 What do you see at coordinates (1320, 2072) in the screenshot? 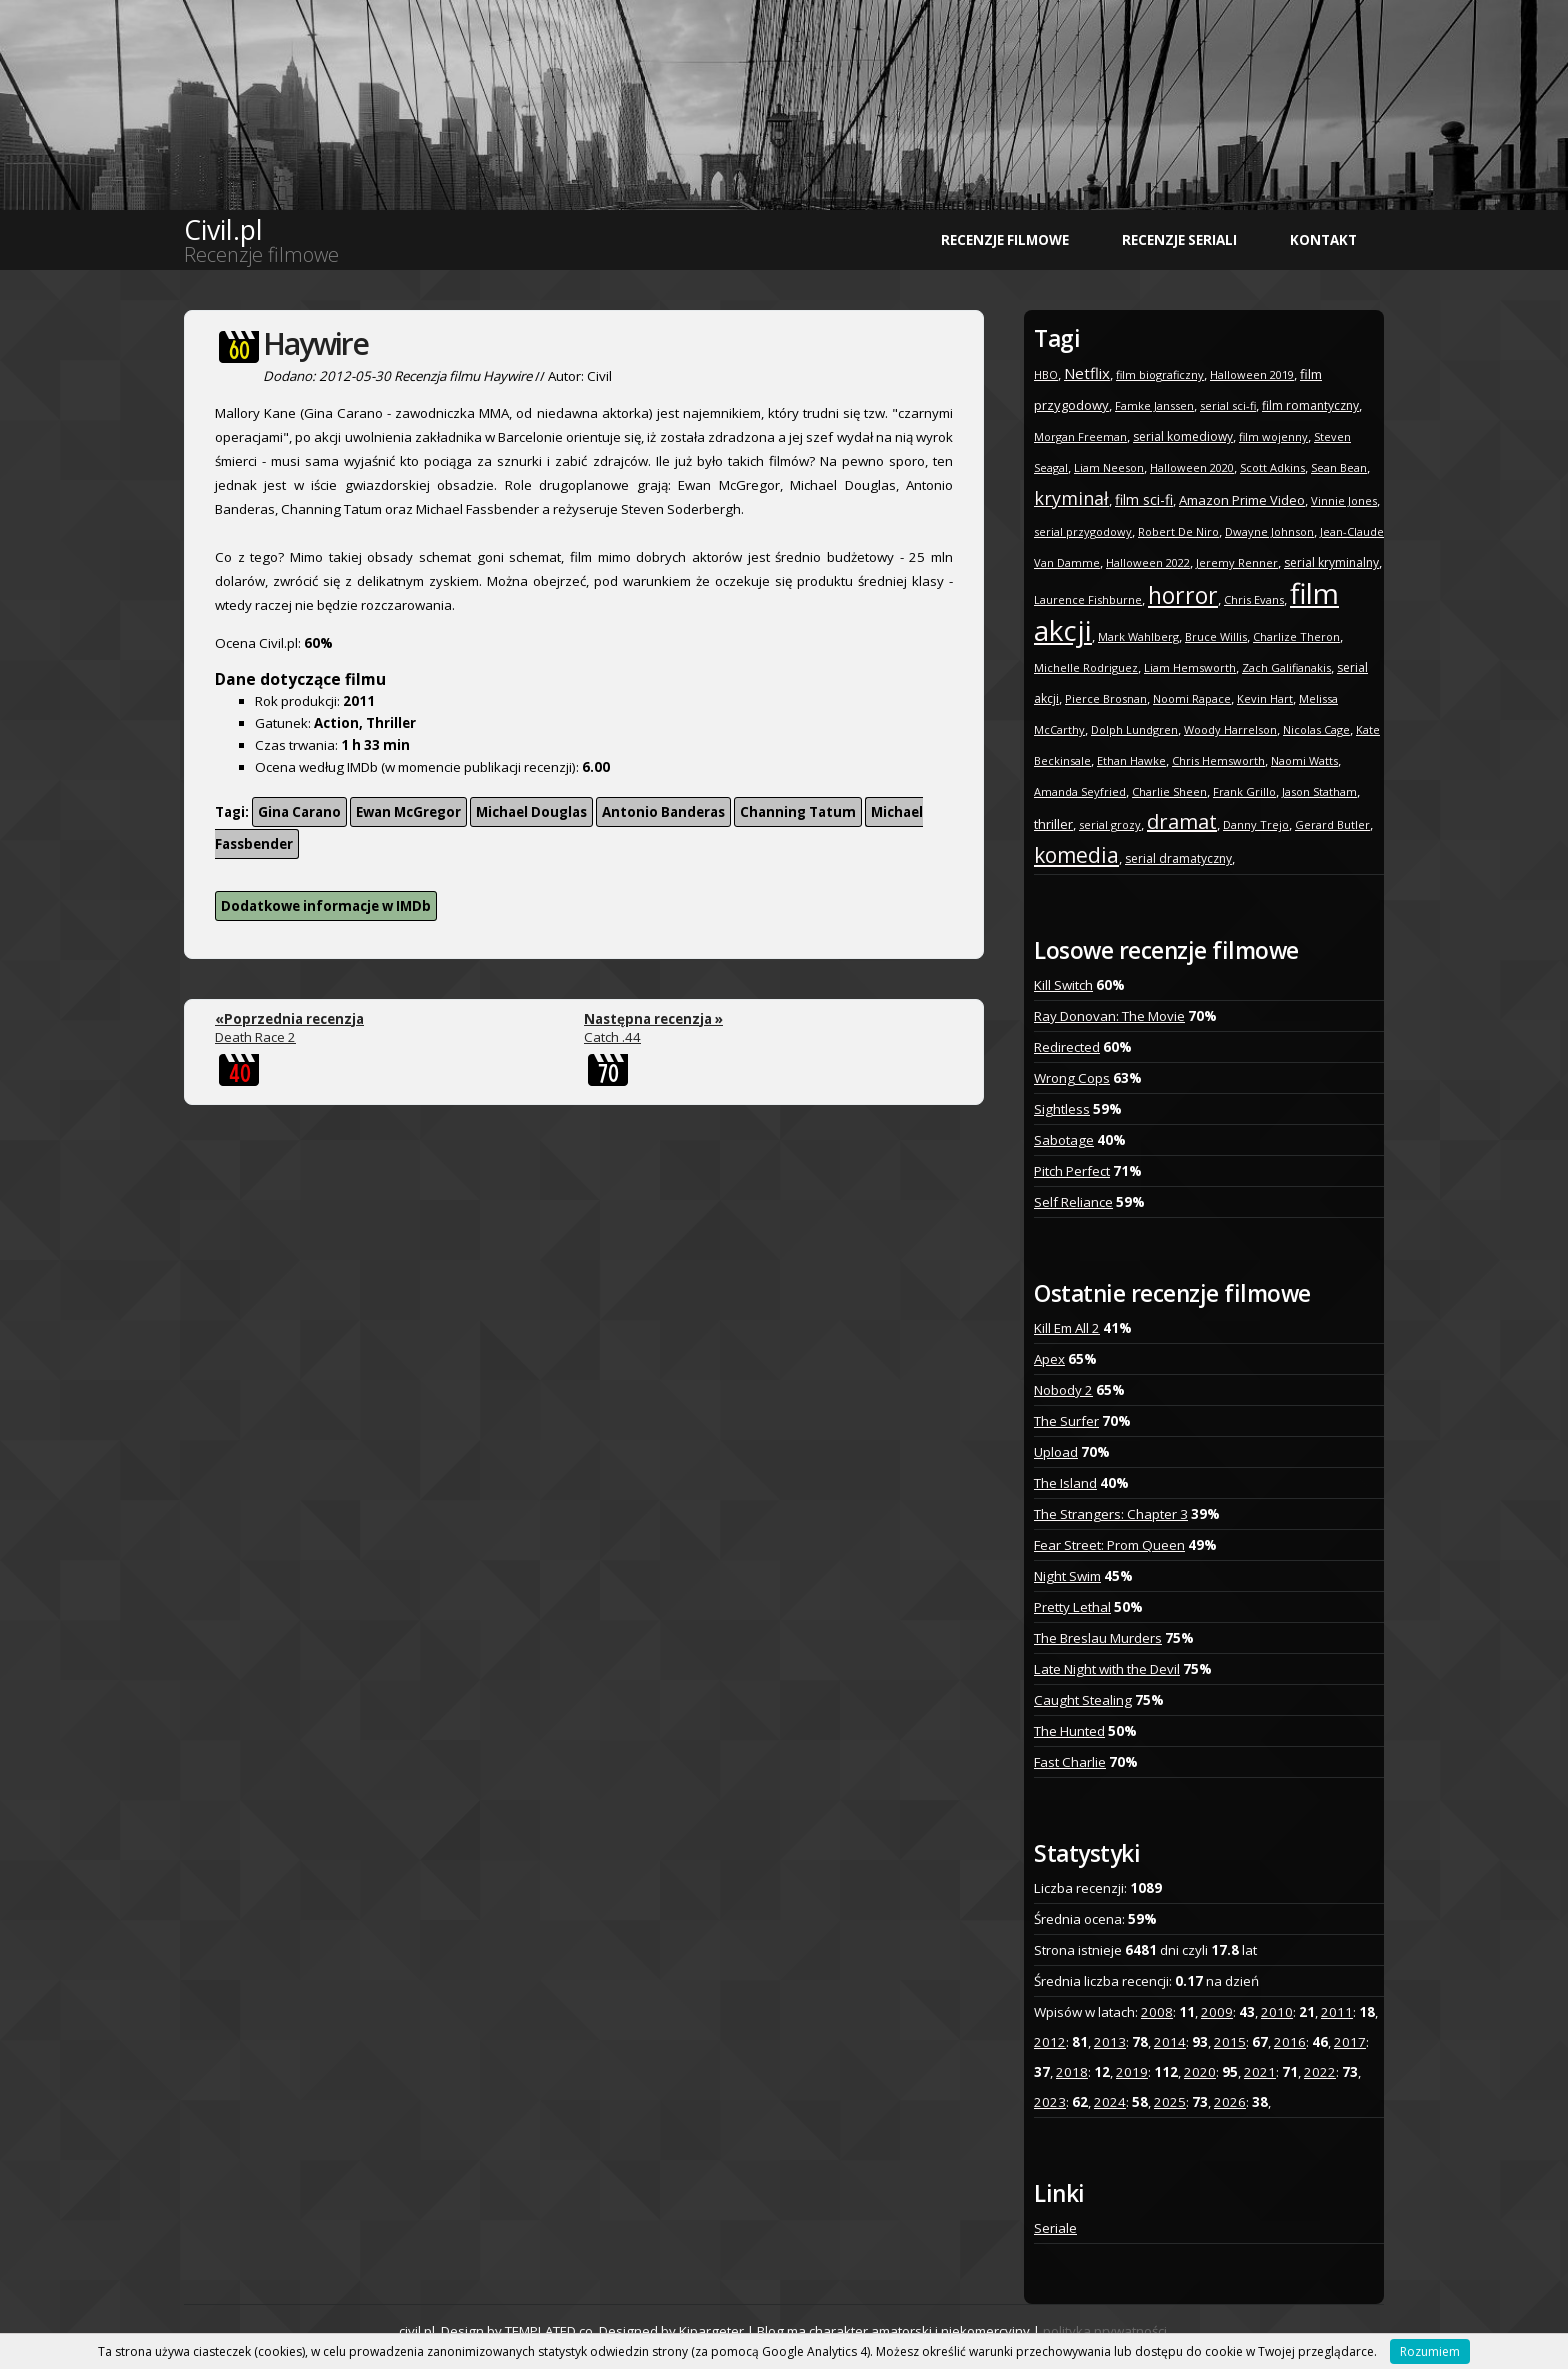
I see `2022` at bounding box center [1320, 2072].